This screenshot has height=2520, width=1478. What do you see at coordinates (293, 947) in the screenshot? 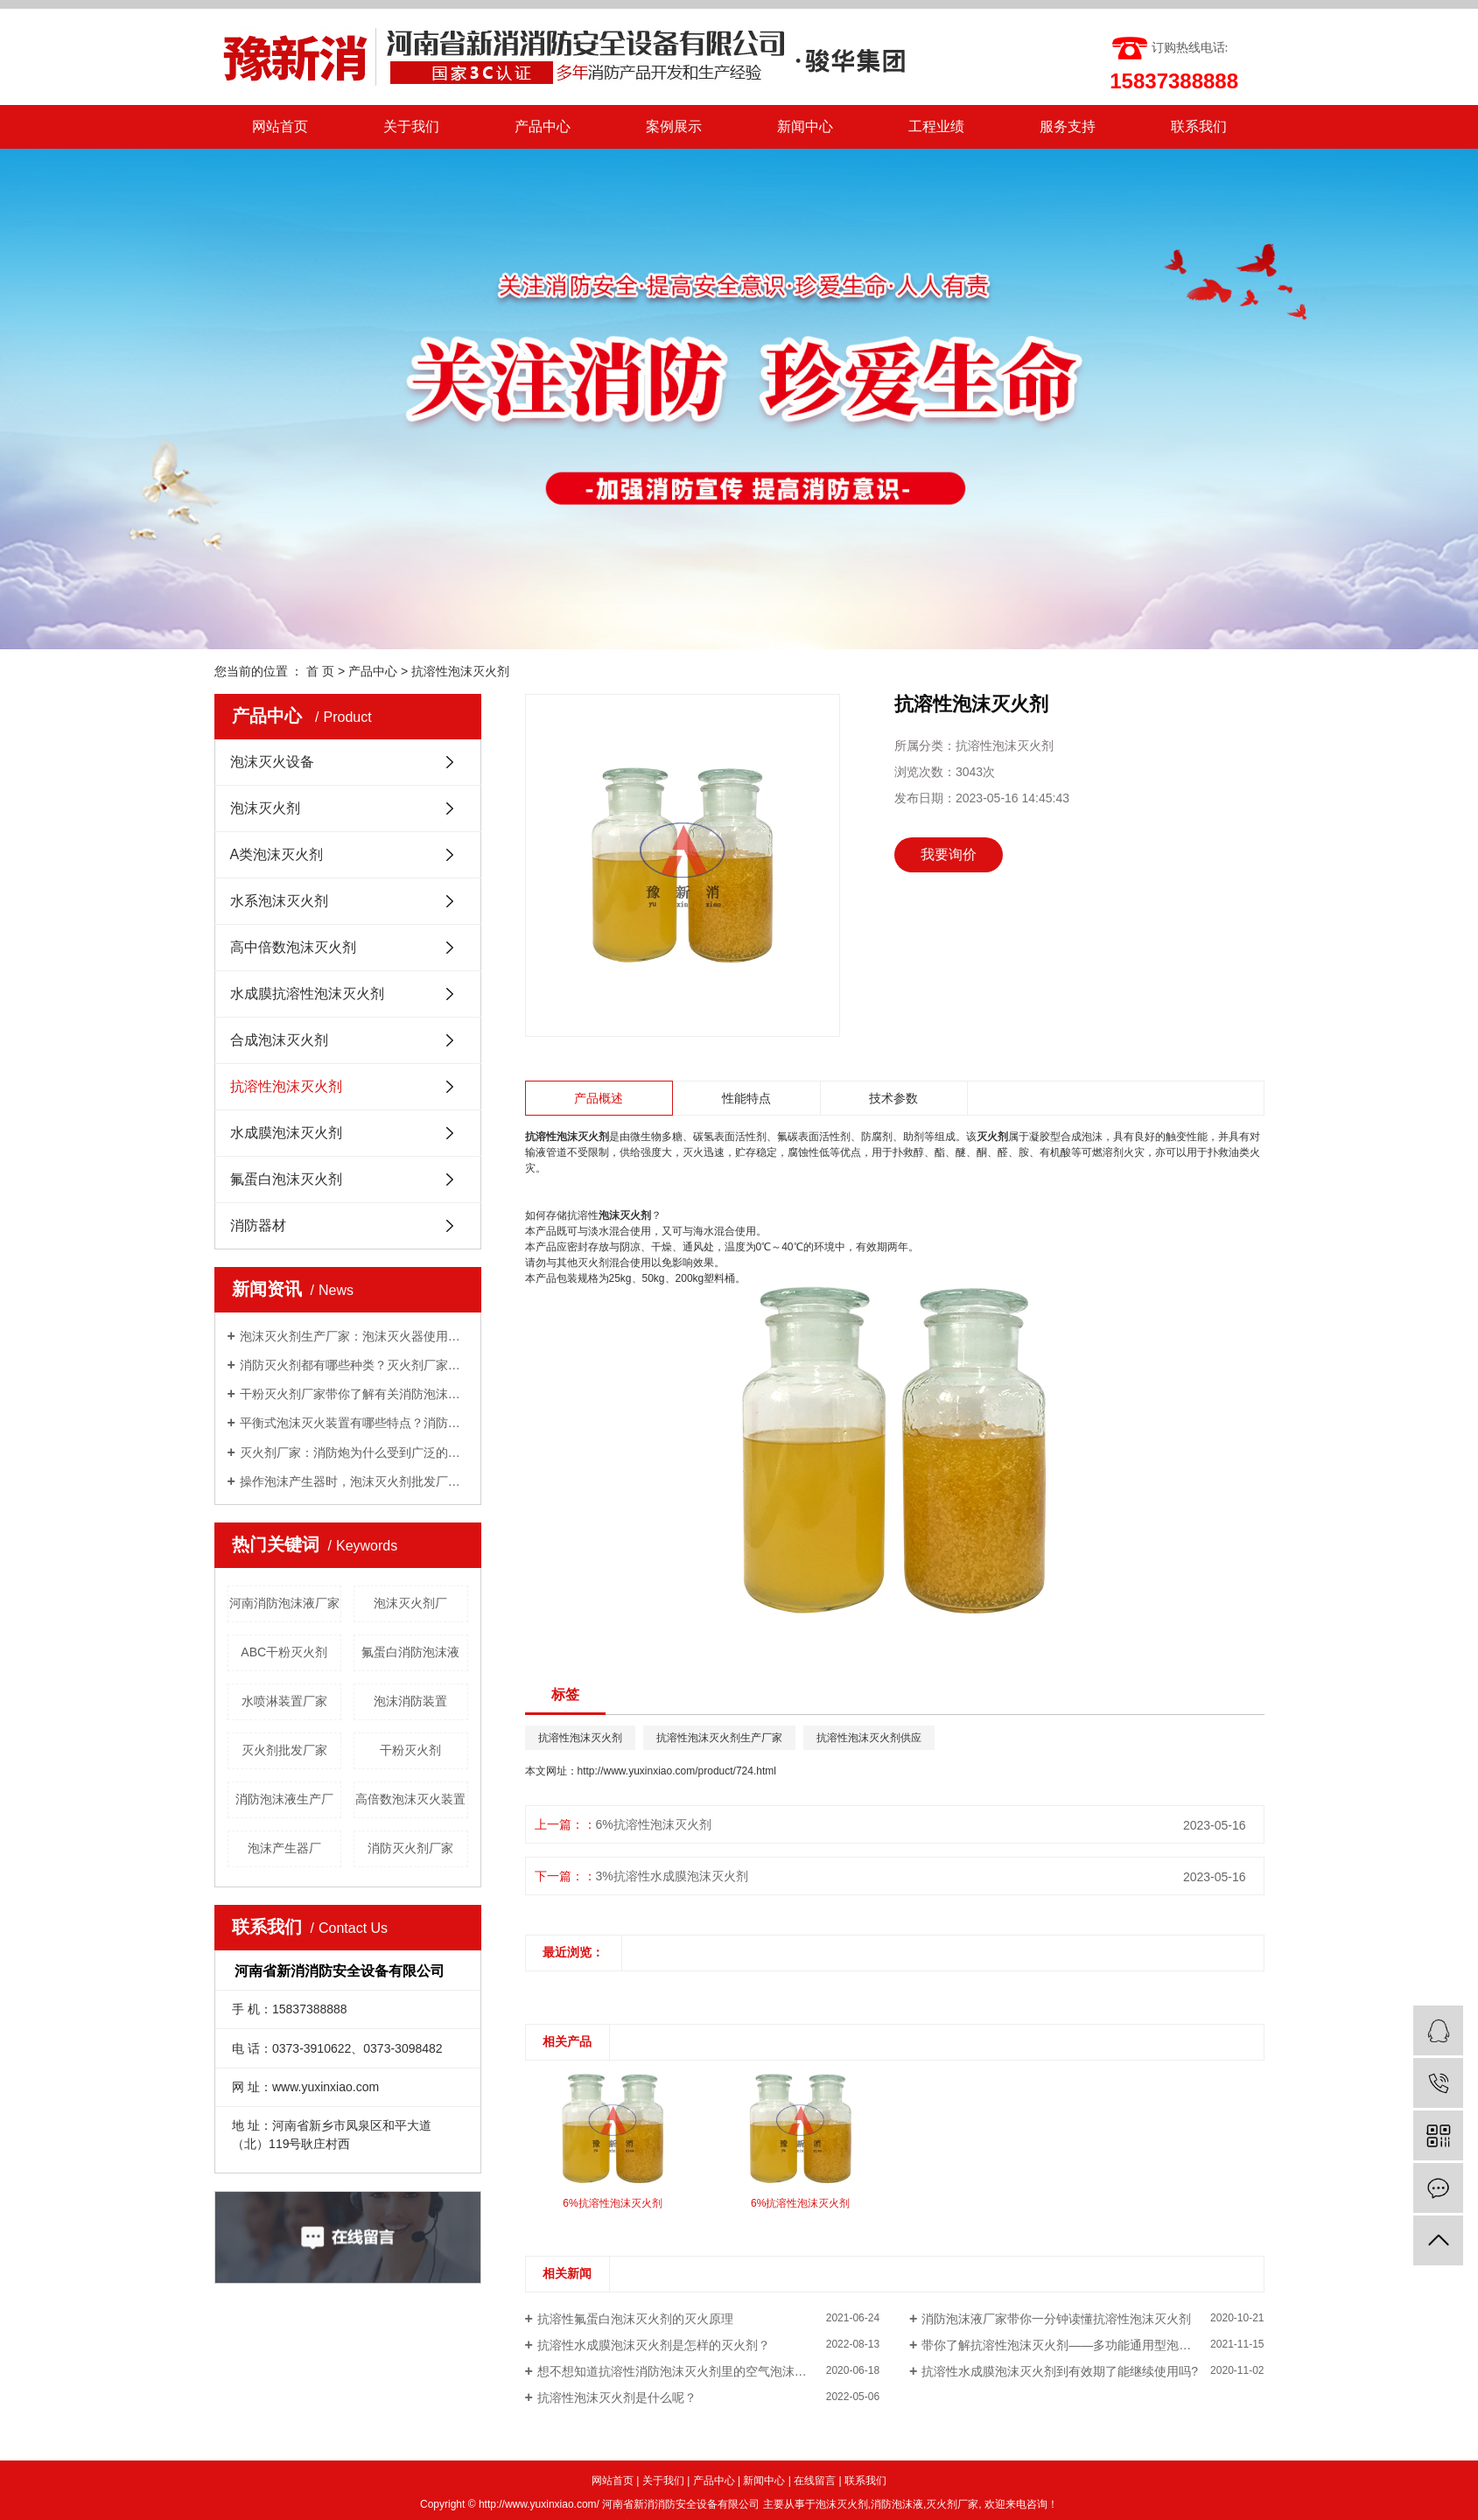
I see `高中倍数泡沫灭火剂` at bounding box center [293, 947].